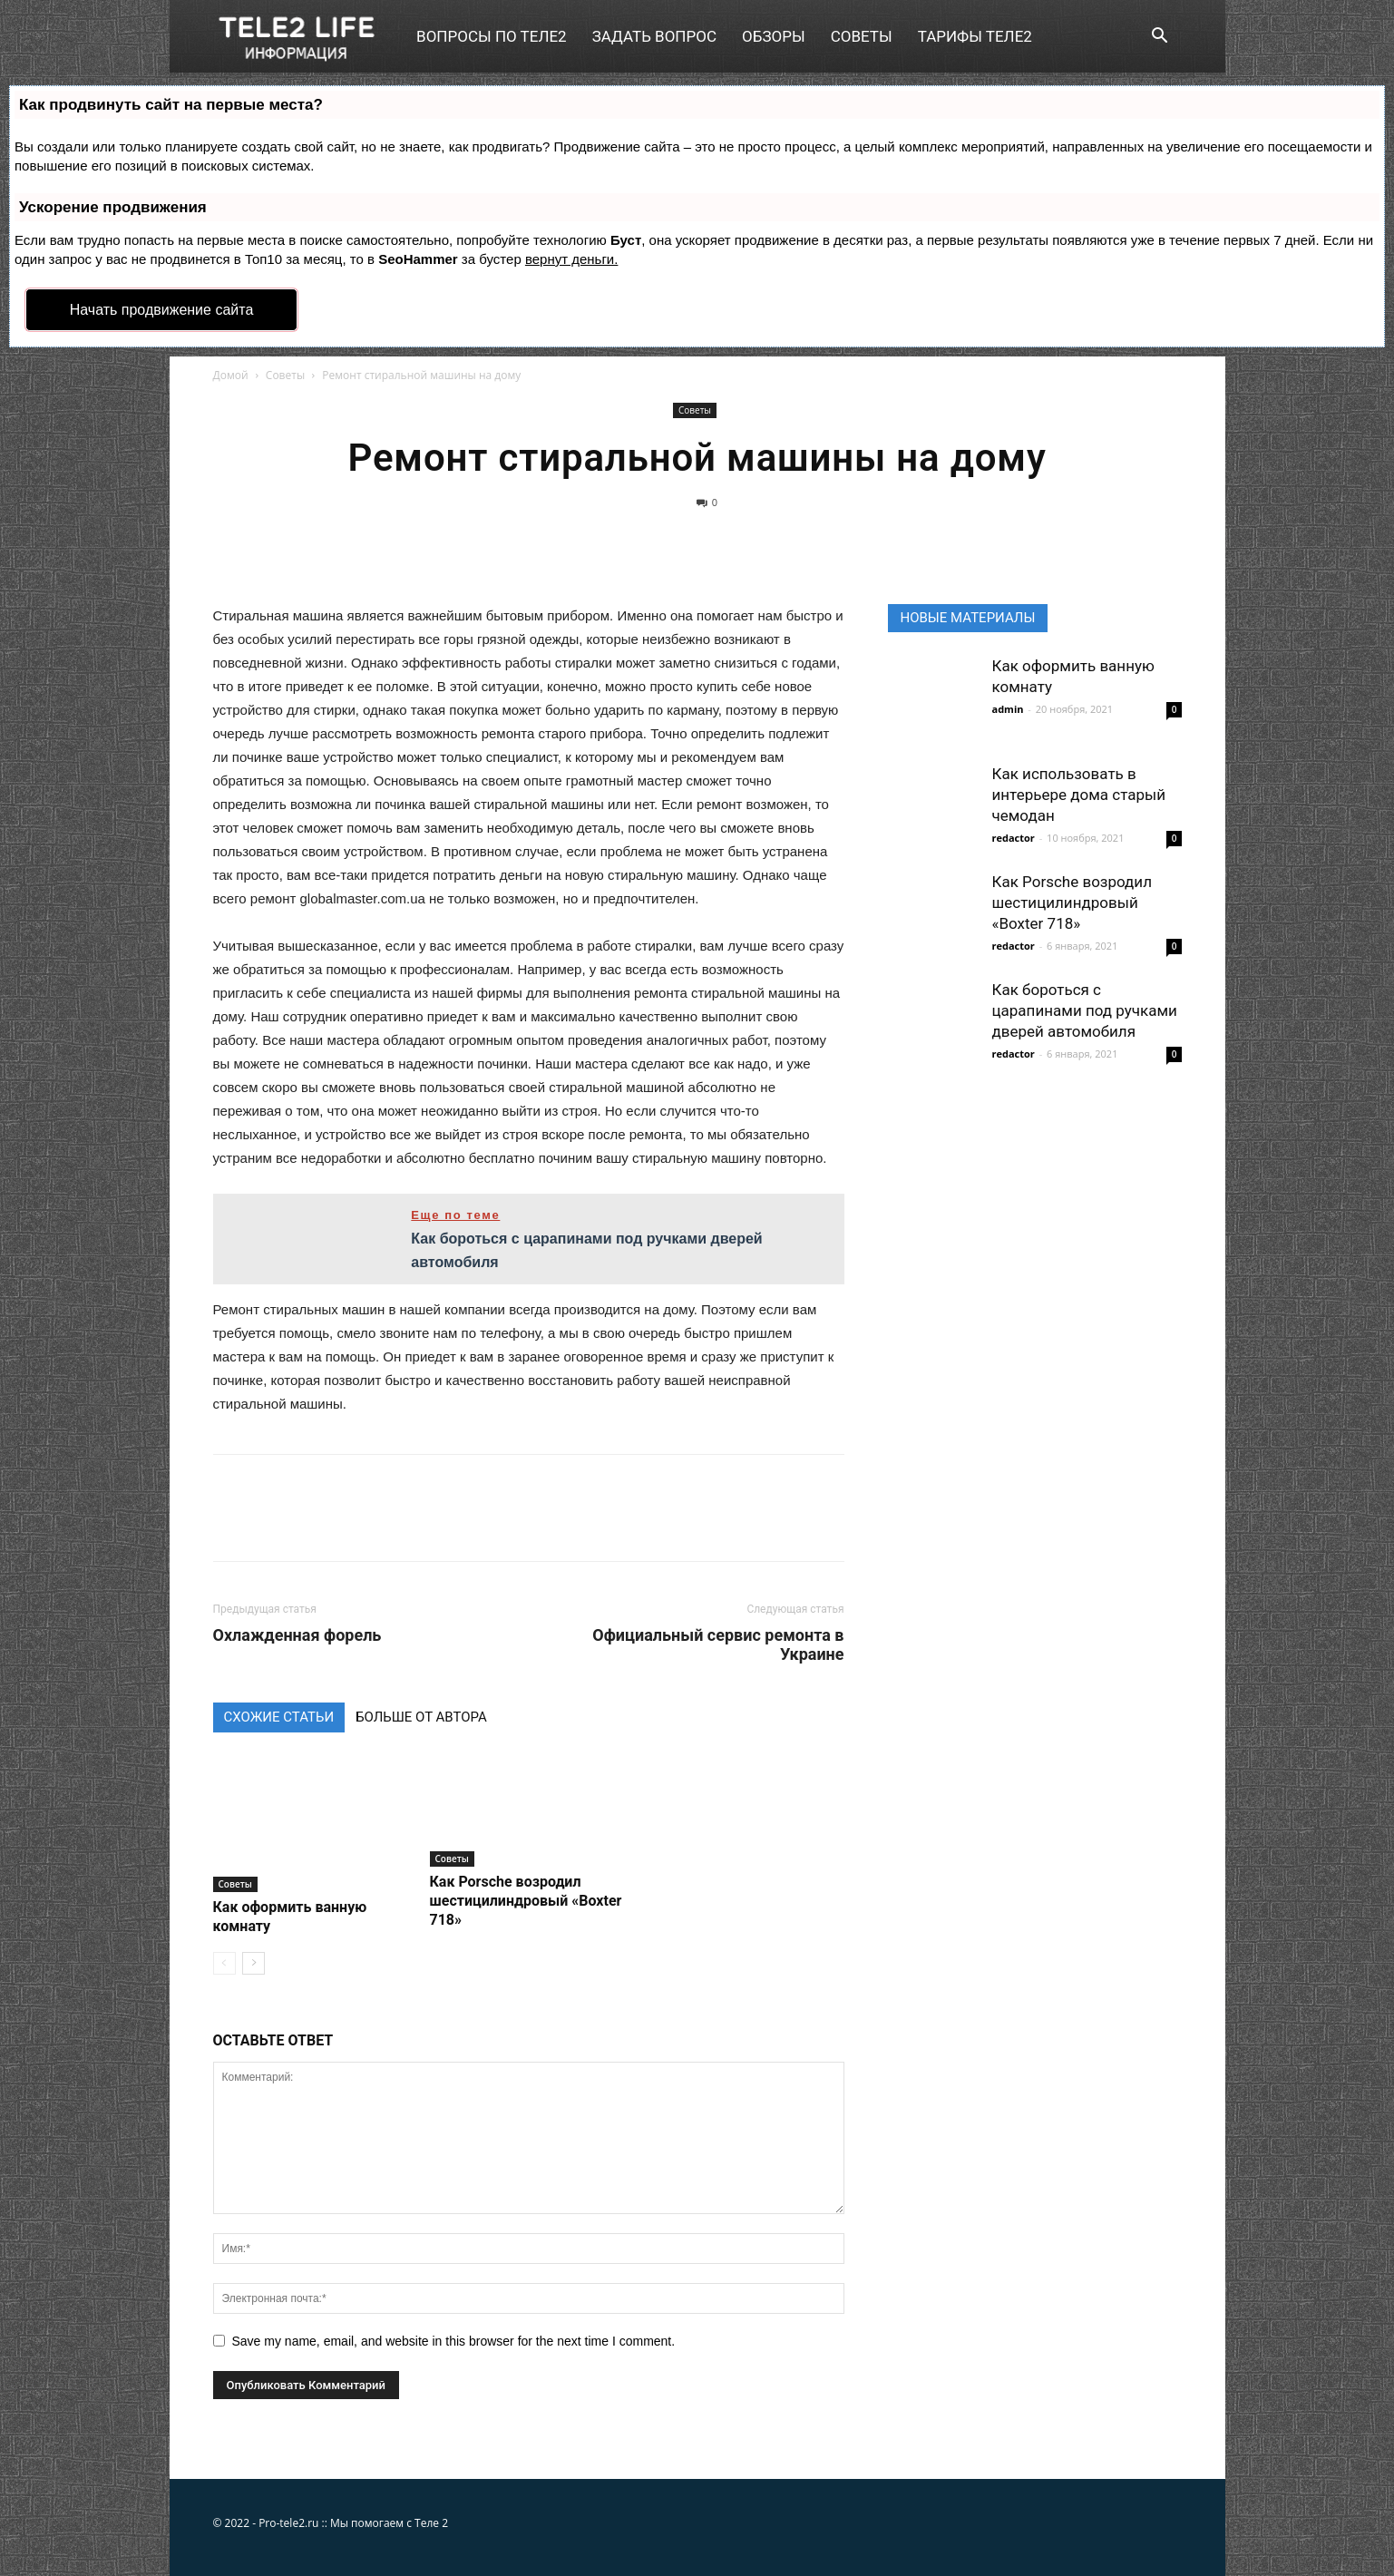 The height and width of the screenshot is (2576, 1394). Describe the element at coordinates (526, 1900) in the screenshot. I see `Как Porsche возродил шестицилиндровый «Boxter 718»` at that location.